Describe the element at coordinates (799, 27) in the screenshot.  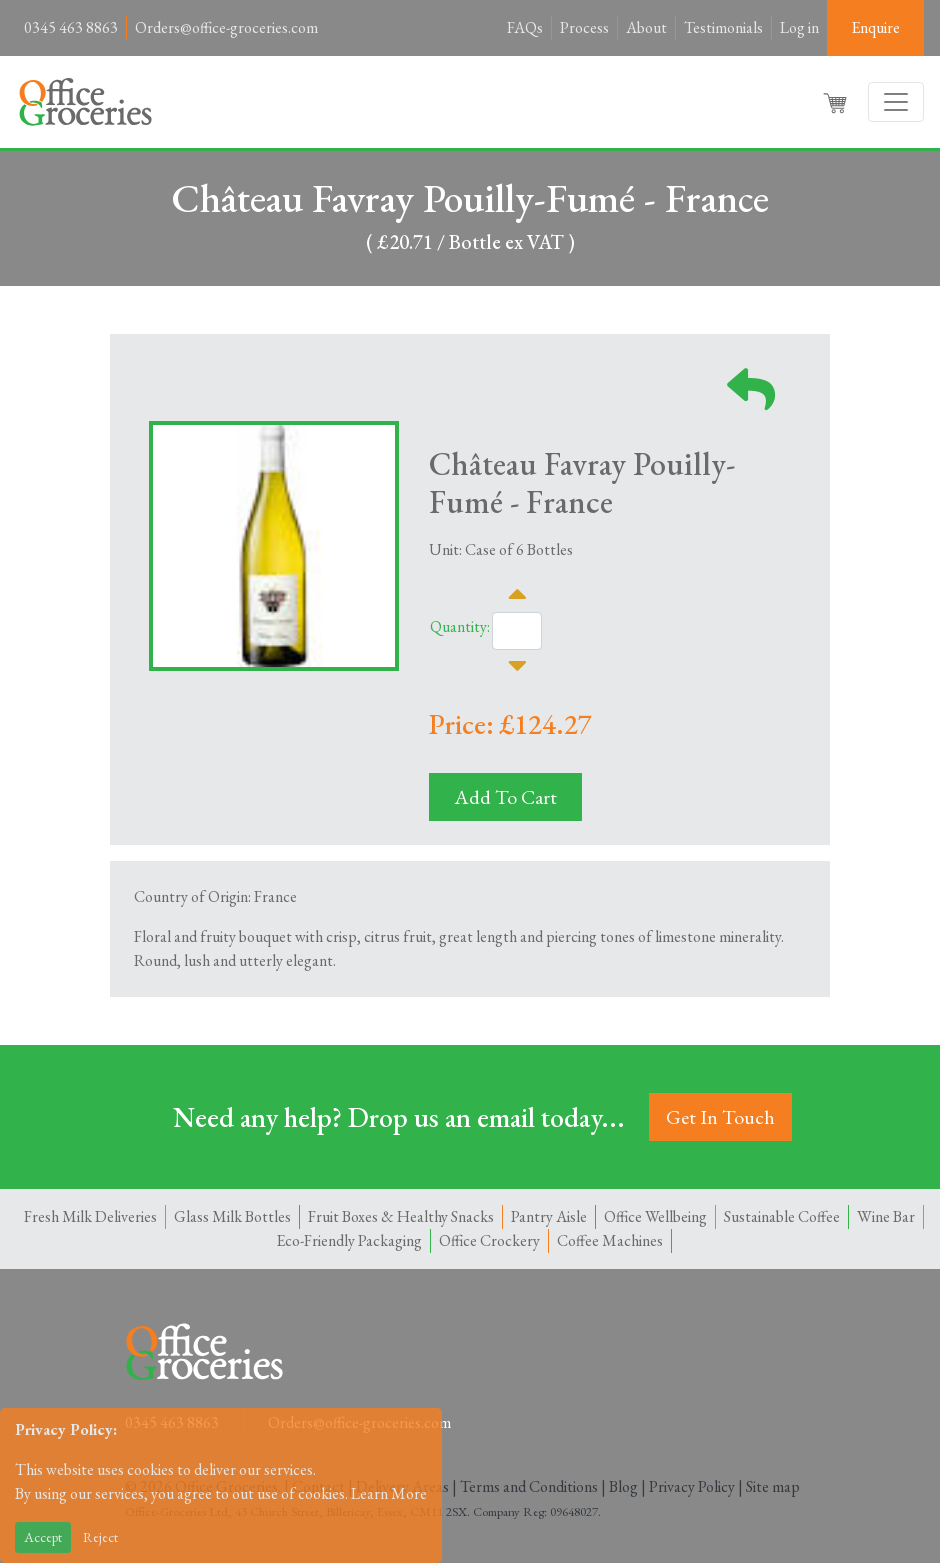
I see `Log in` at that location.